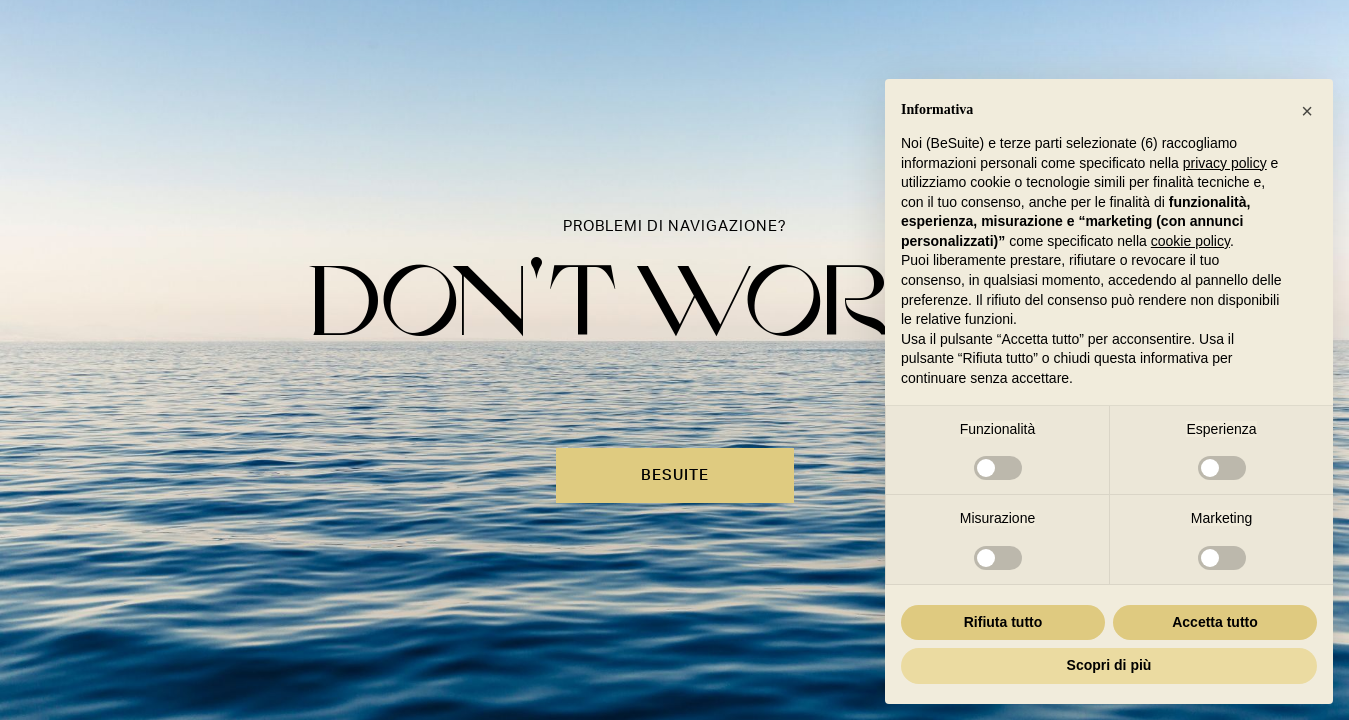  I want to click on Scopri di più [button], so click(1109, 665).